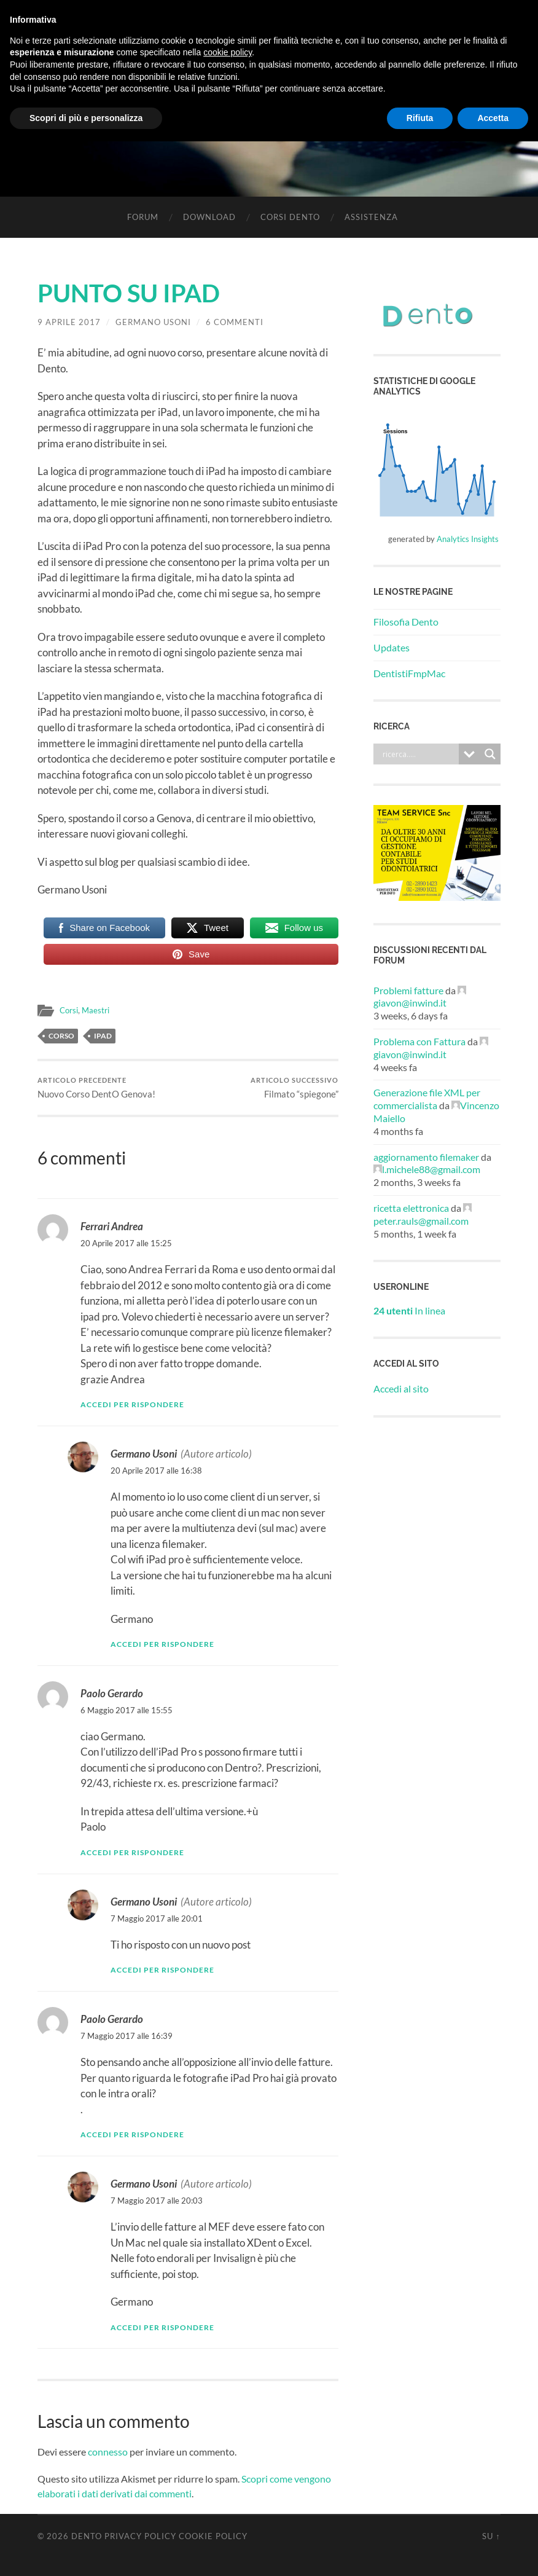 Image resolution: width=538 pixels, height=2576 pixels. Describe the element at coordinates (401, 1388) in the screenshot. I see `Accedi al sito` at that location.